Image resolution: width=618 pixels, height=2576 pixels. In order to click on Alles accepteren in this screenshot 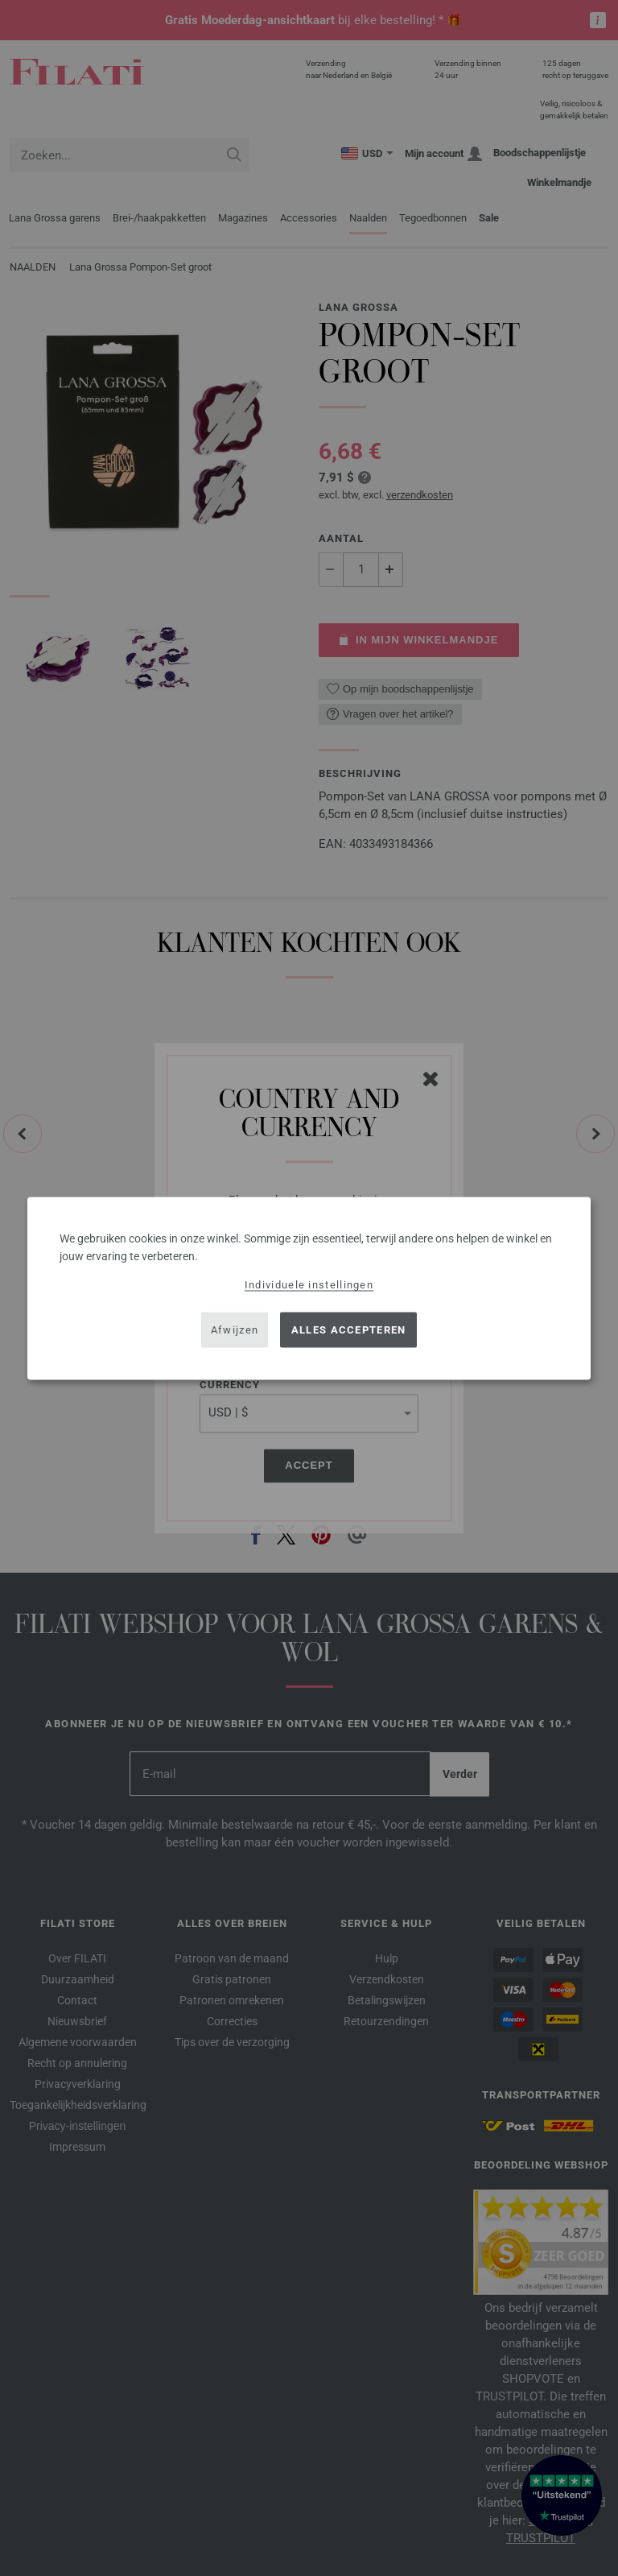, I will do `click(348, 1330)`.